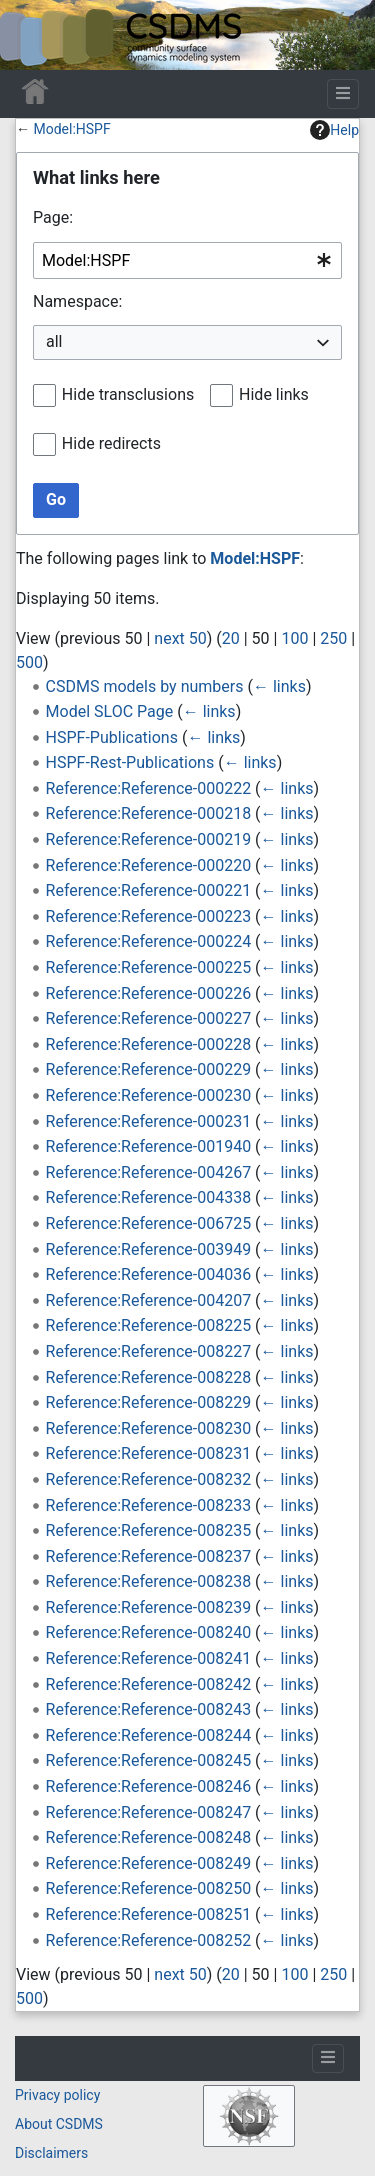  Describe the element at coordinates (111, 443) in the screenshot. I see `Hide redirects` at that location.